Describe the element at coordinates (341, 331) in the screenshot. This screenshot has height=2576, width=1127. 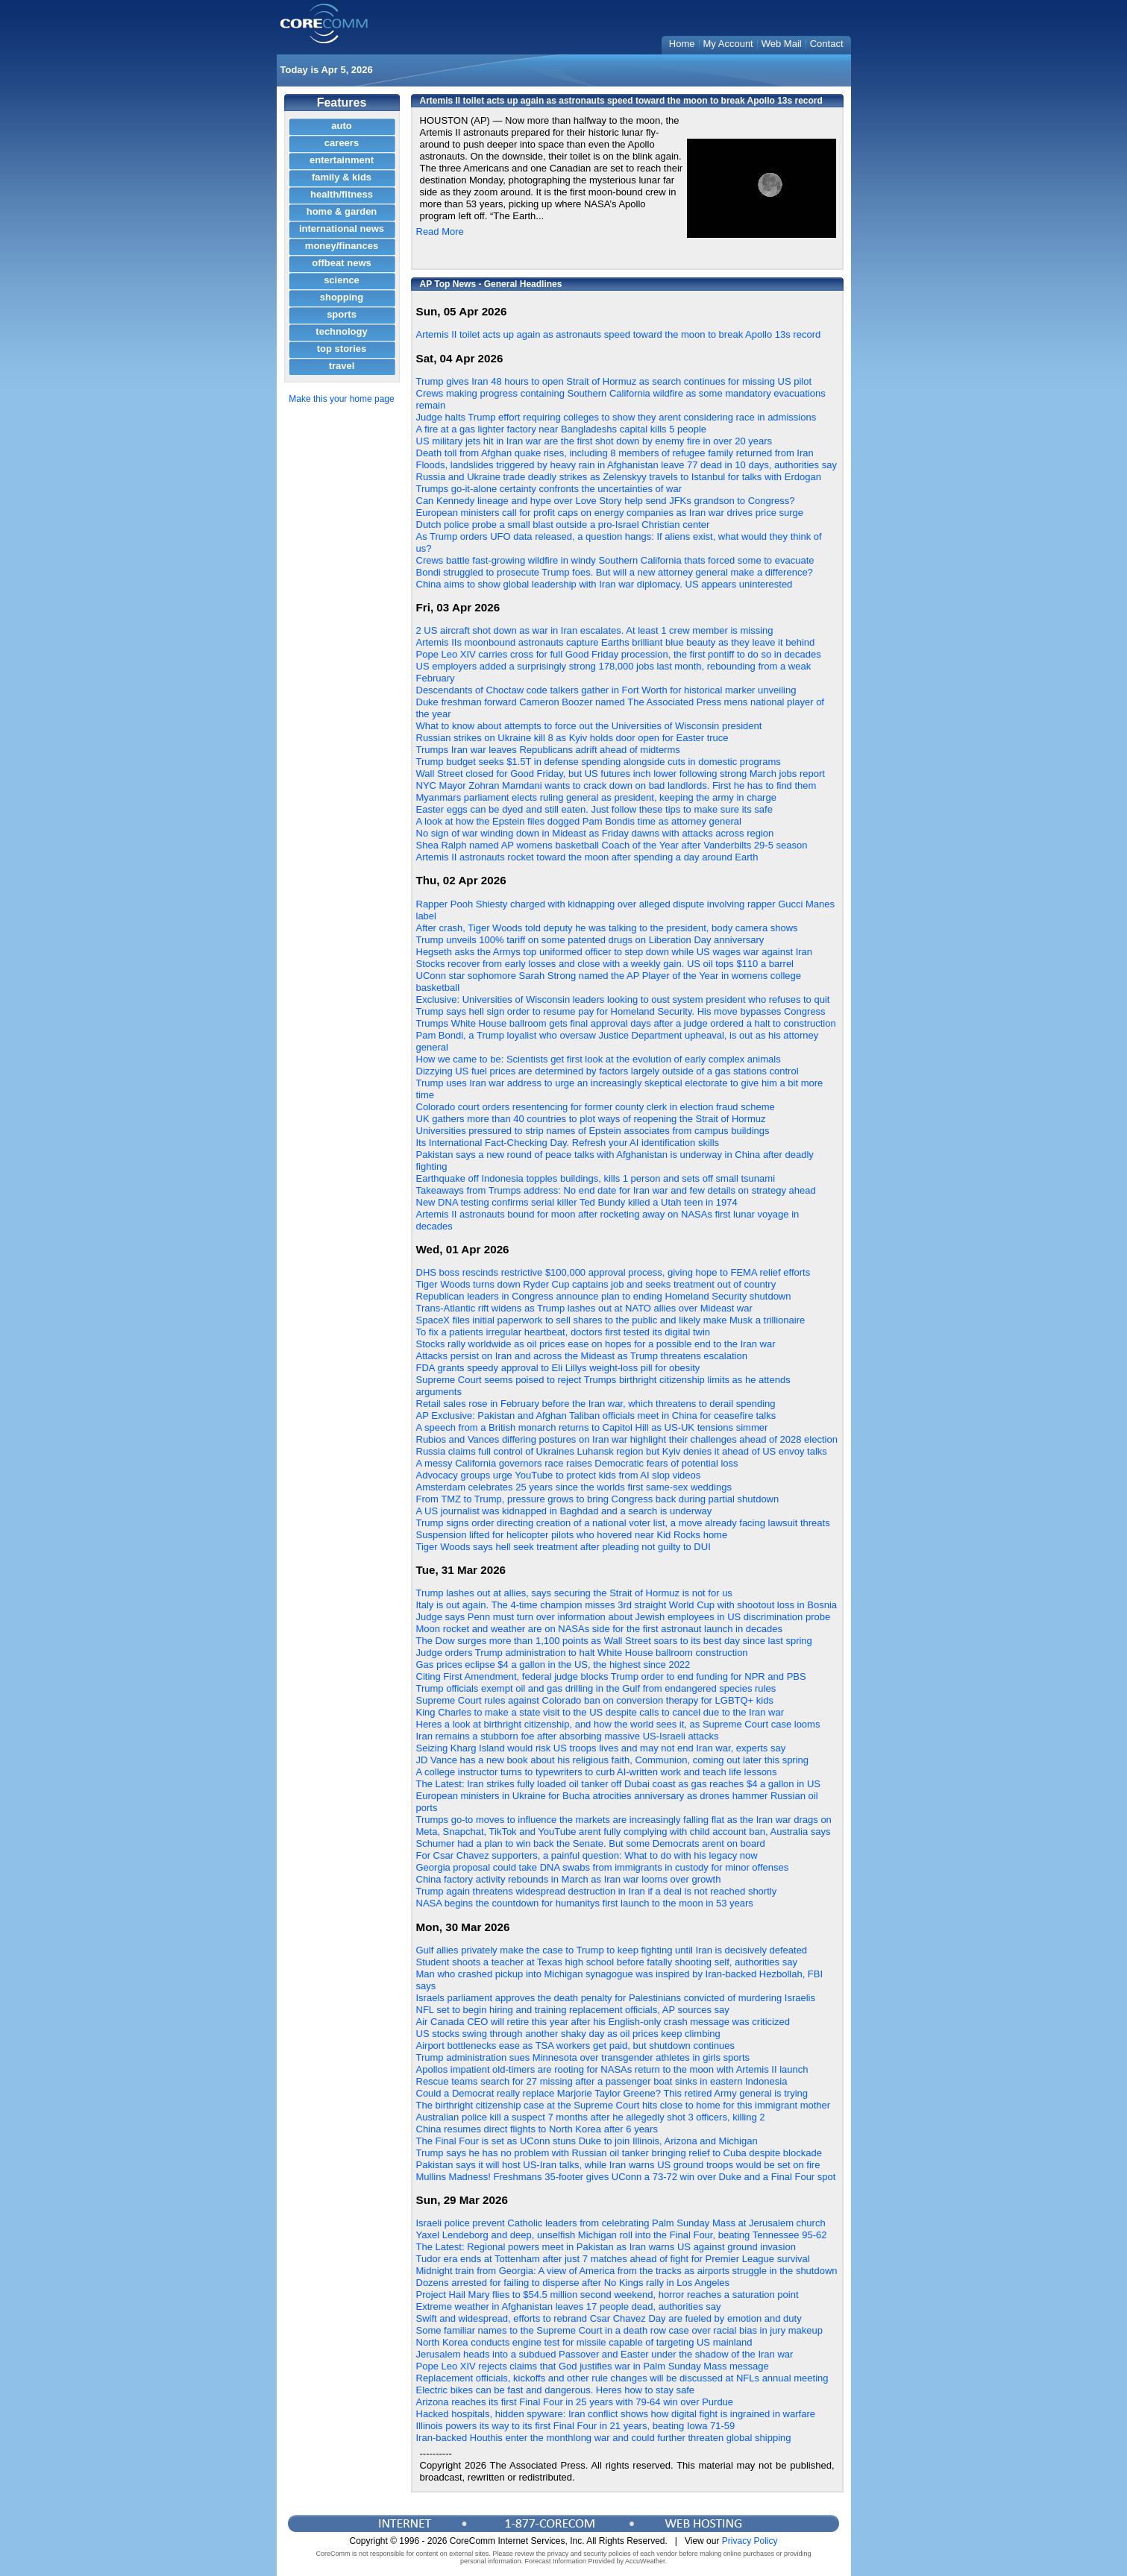
I see `technology` at that location.